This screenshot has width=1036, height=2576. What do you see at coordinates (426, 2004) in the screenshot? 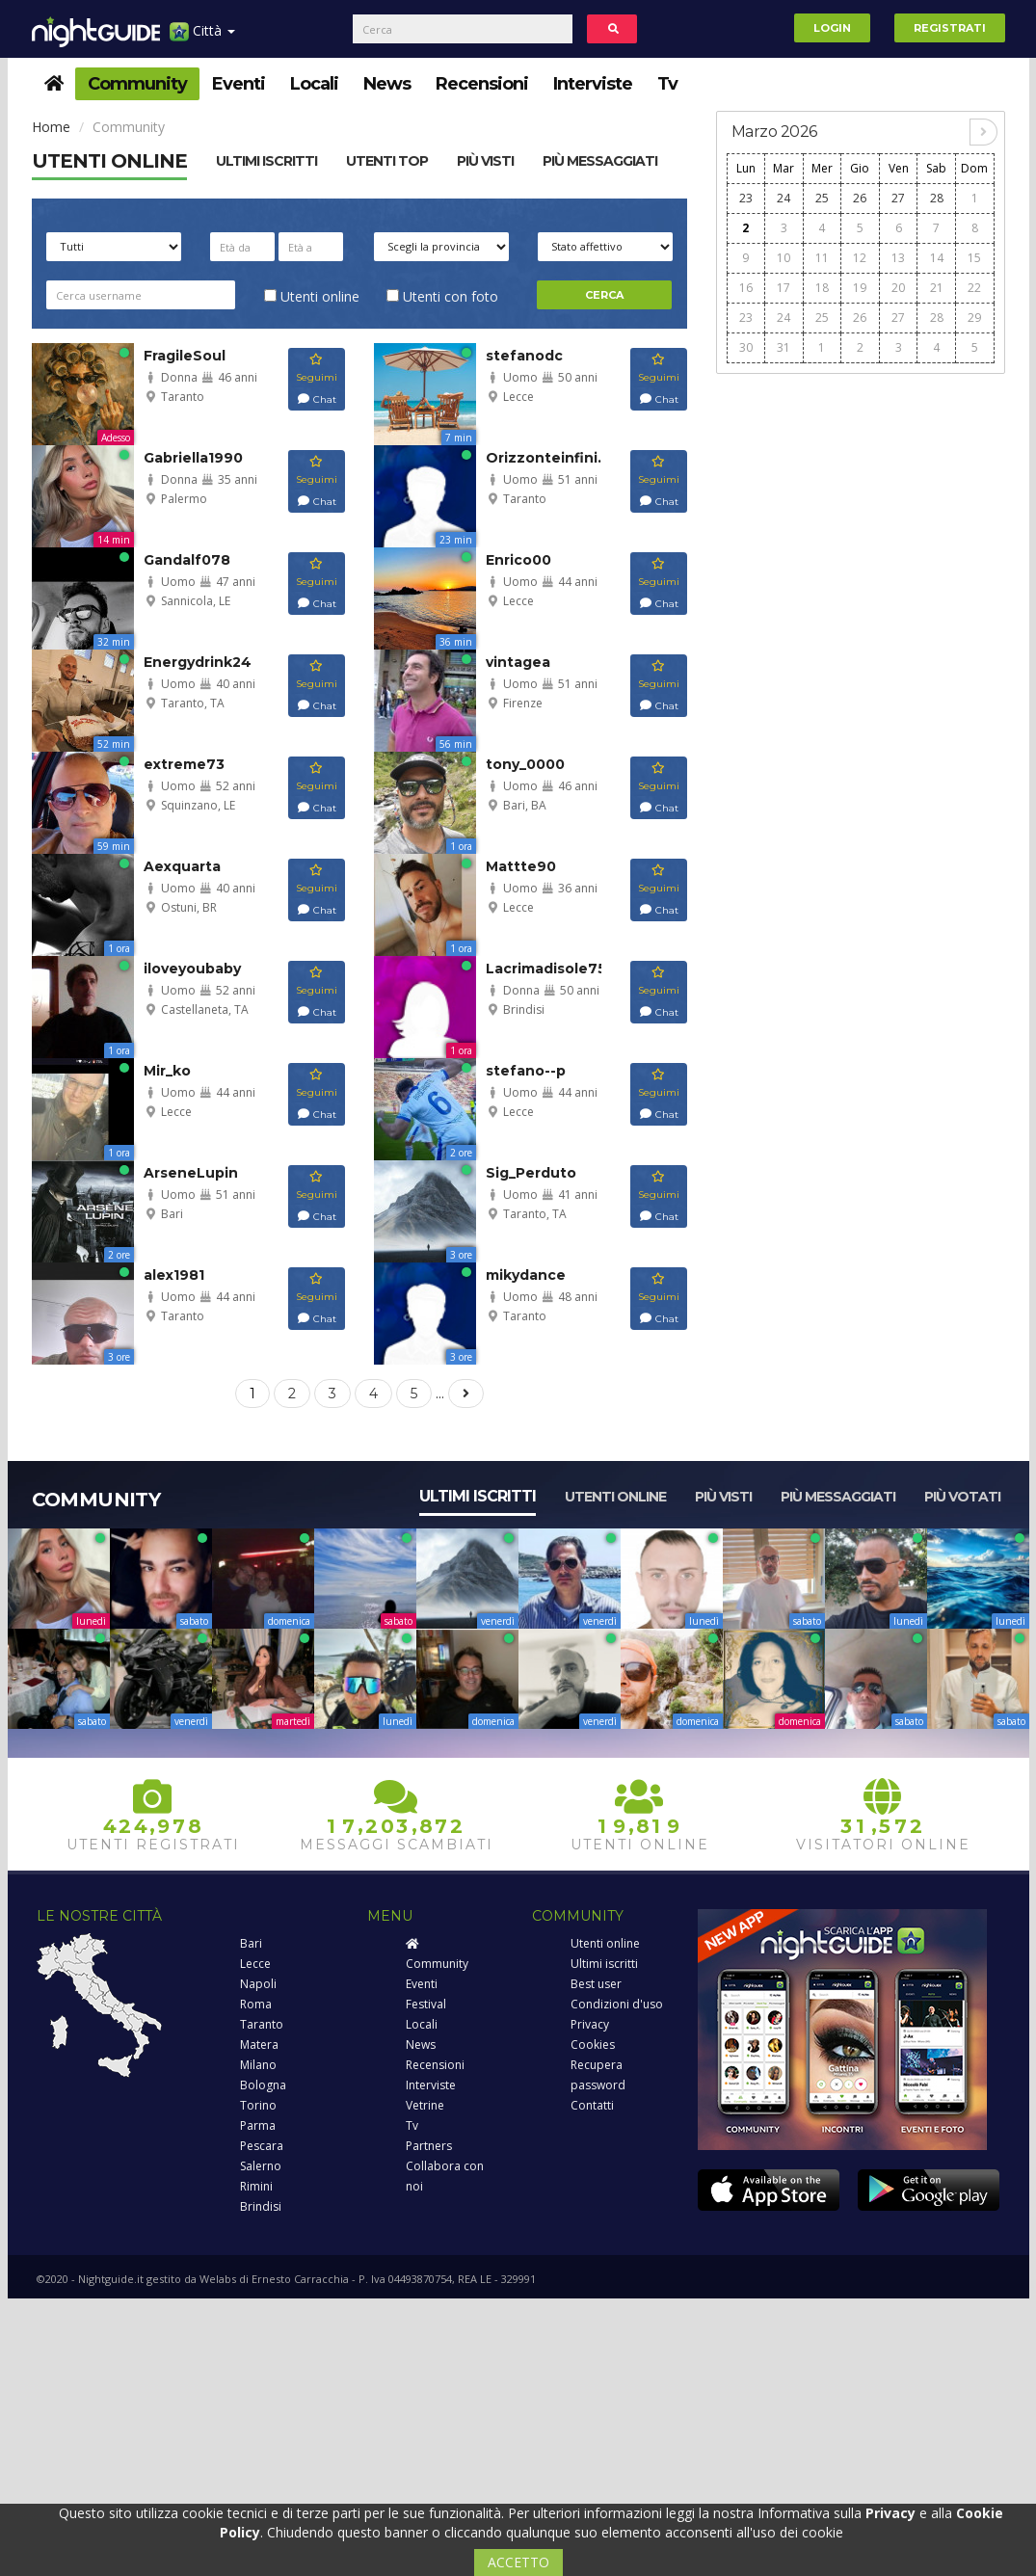
I see `Festival` at bounding box center [426, 2004].